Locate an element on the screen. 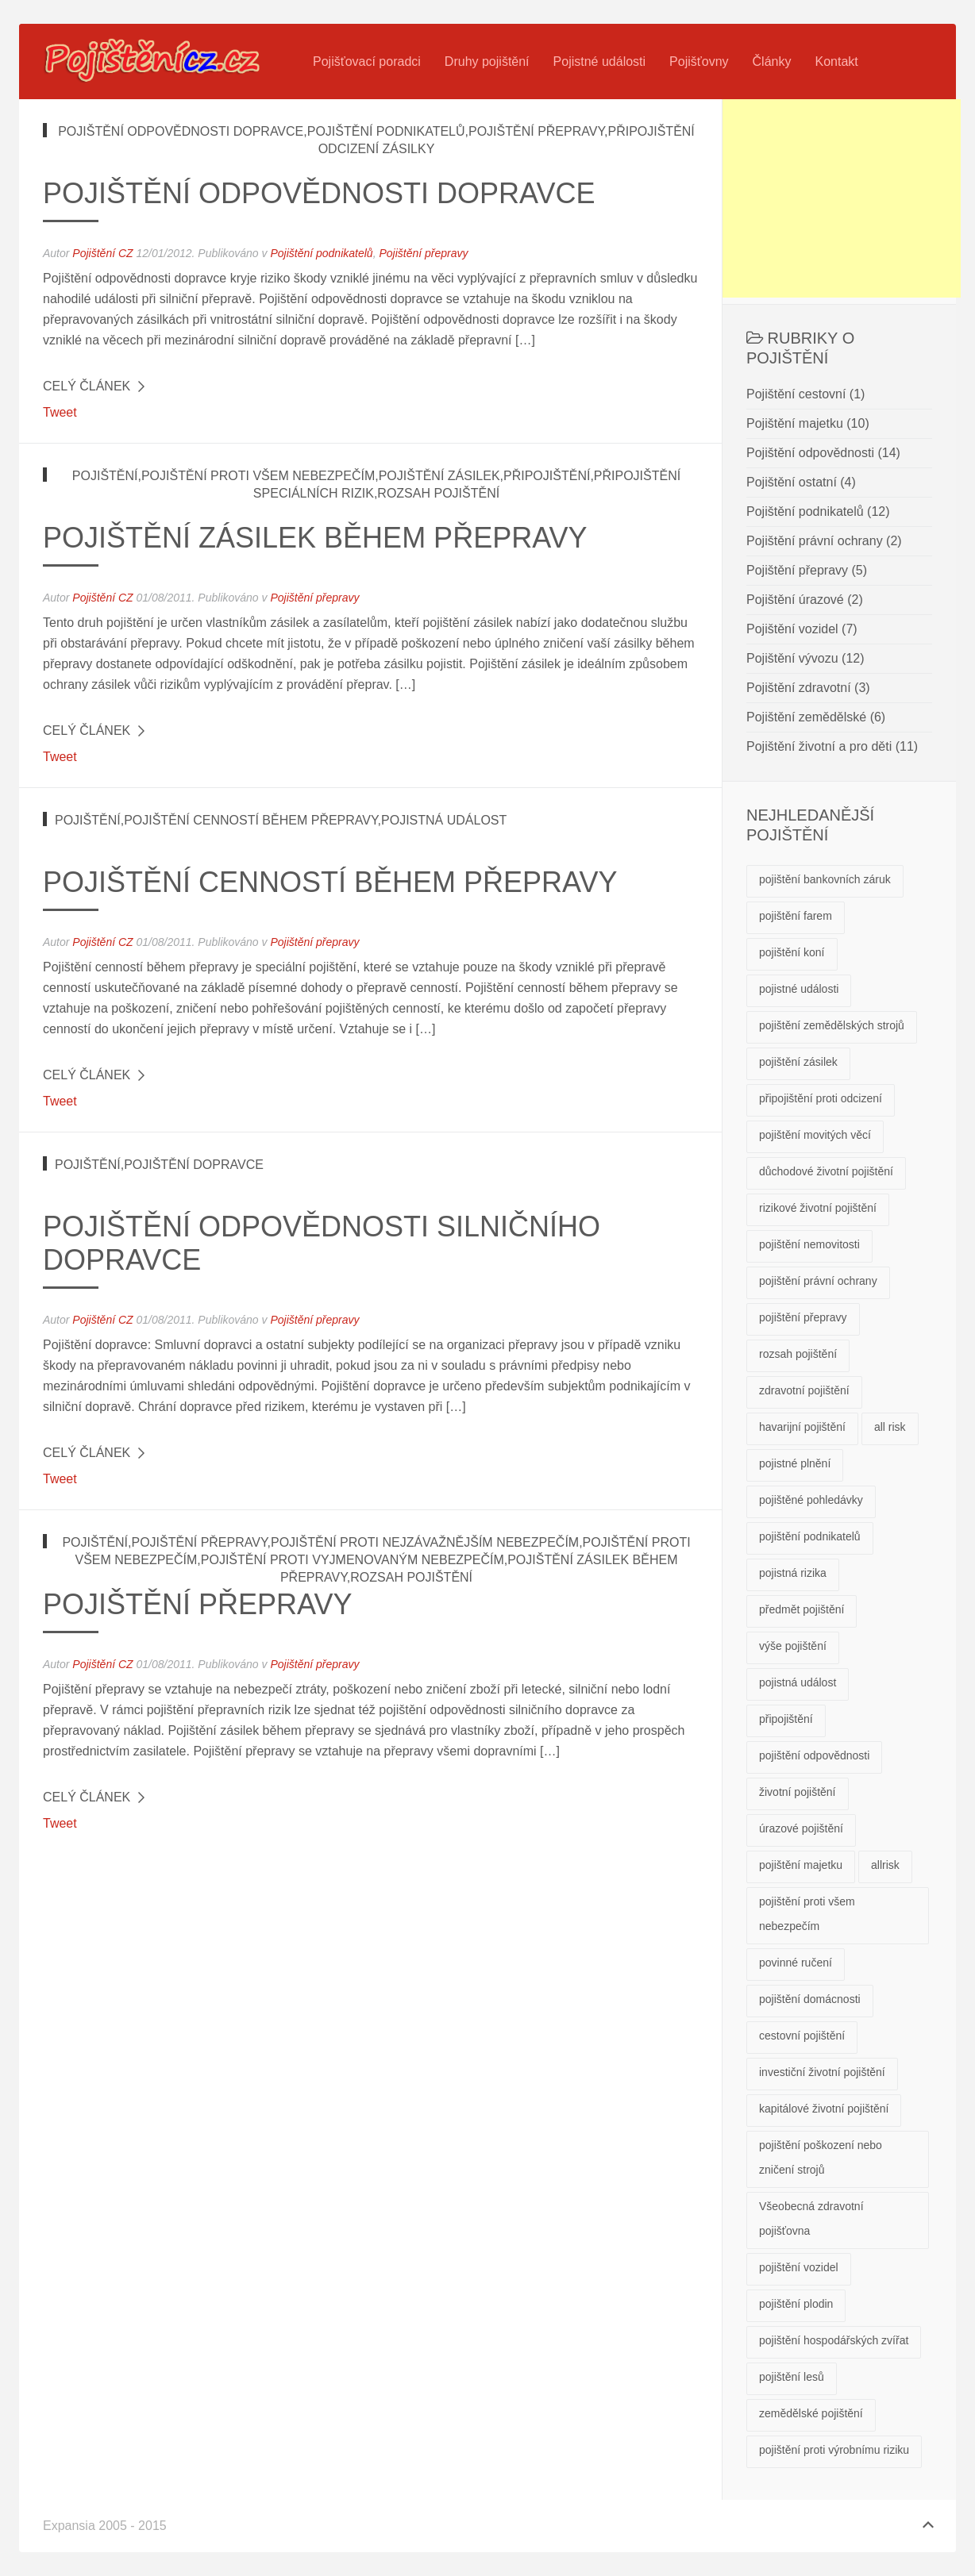  důchodové životní pojištění is located at coordinates (826, 1171).